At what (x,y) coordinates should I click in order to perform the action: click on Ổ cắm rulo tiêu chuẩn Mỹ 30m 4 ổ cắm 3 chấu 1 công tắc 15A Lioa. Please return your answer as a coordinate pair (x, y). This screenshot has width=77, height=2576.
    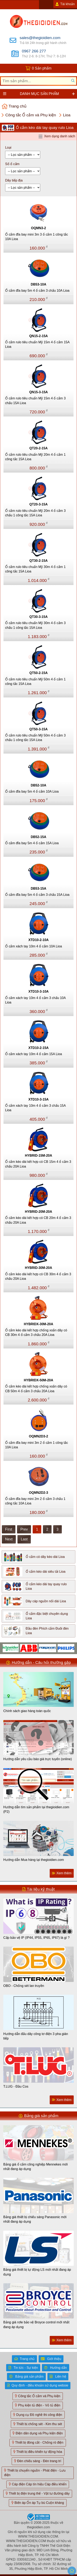
    Looking at the image, I should click on (35, 625).